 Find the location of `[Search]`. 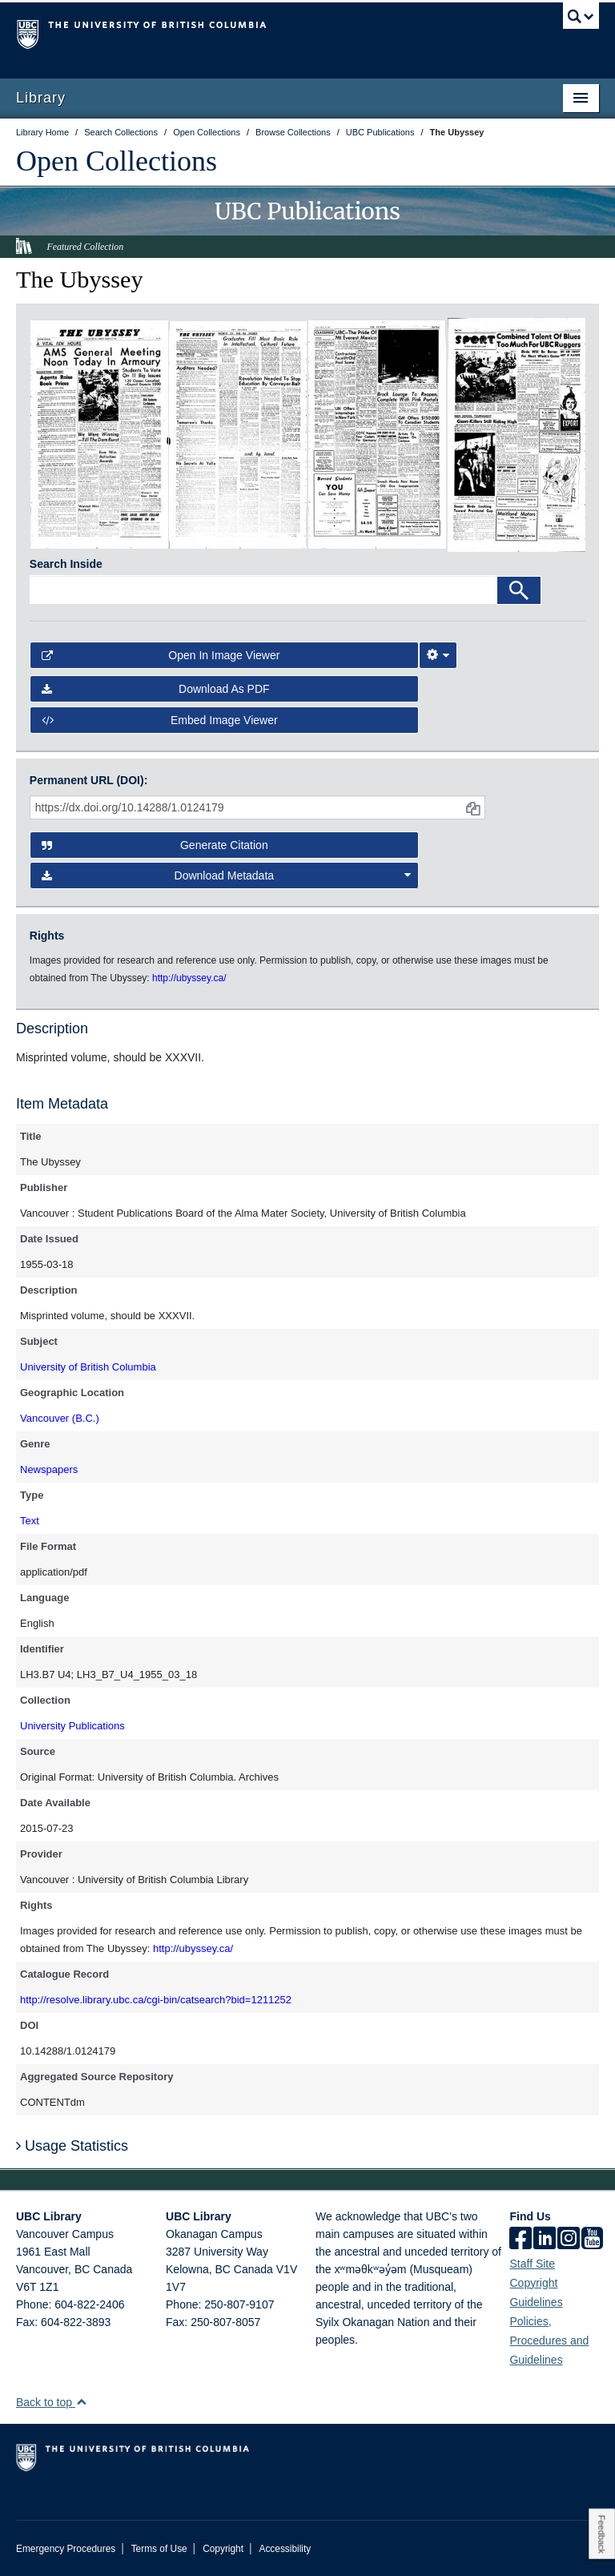

[Search] is located at coordinates (518, 590).